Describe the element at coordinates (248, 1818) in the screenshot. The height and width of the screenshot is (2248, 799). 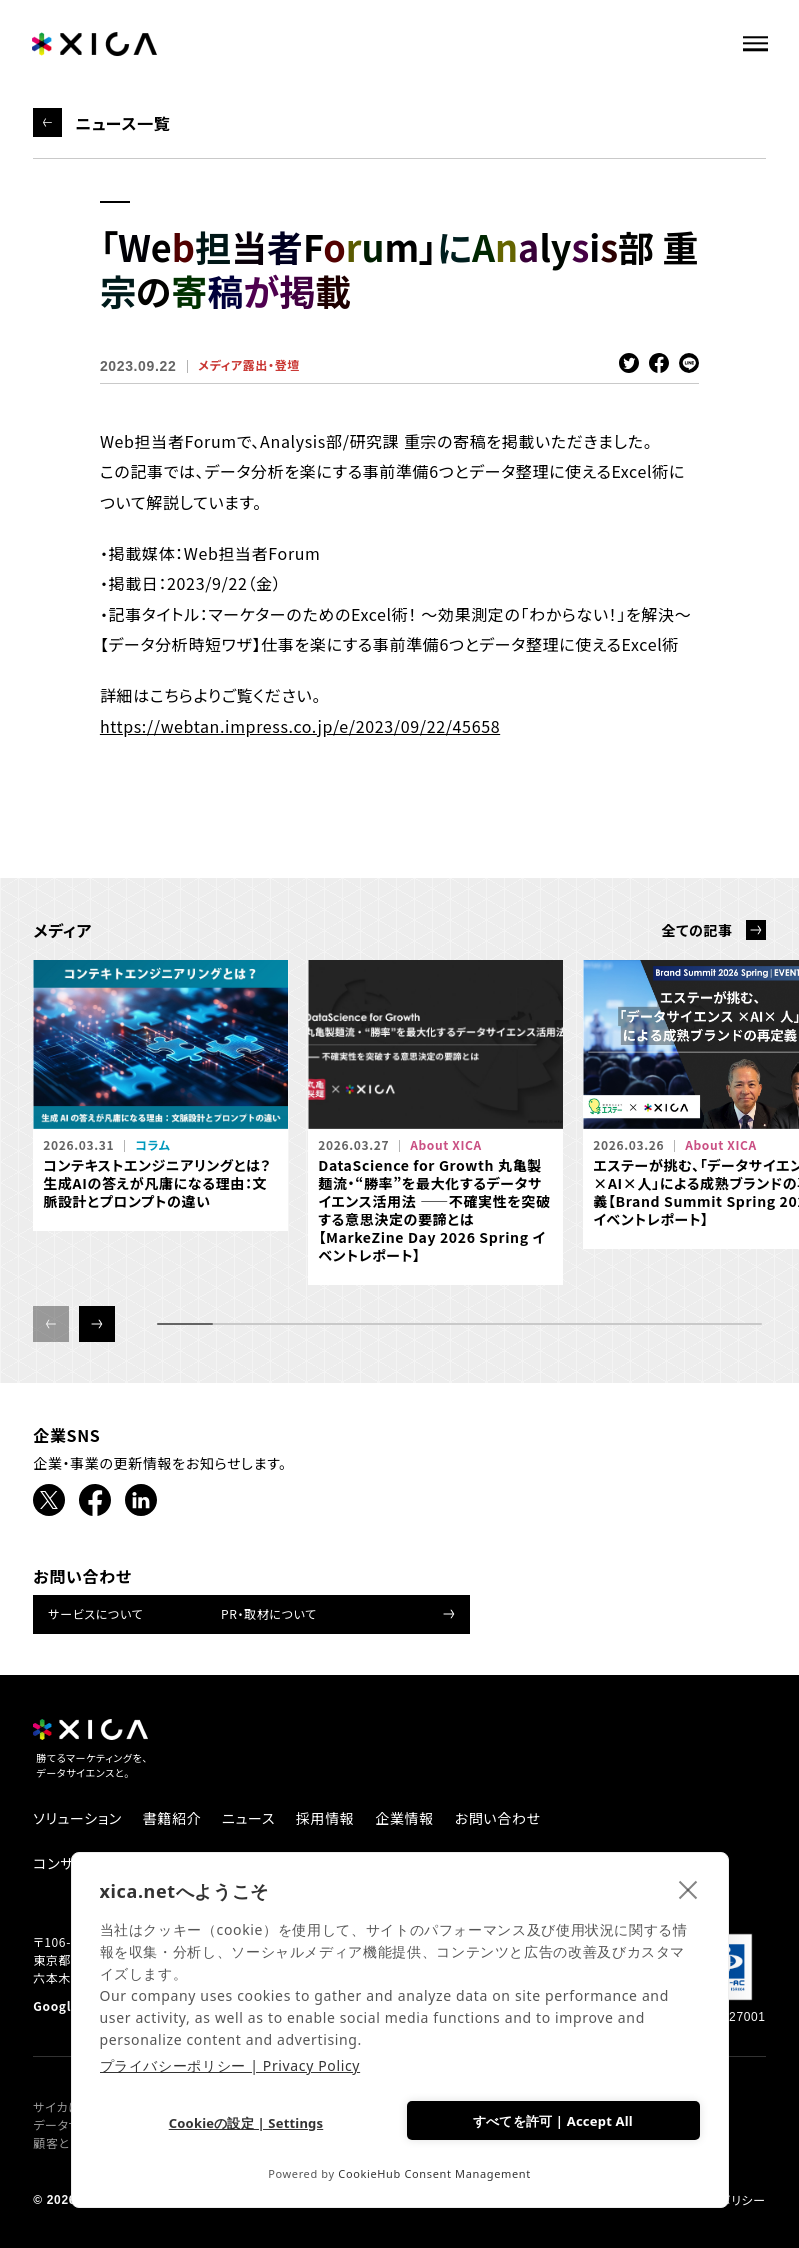
I see `ニュース` at that location.